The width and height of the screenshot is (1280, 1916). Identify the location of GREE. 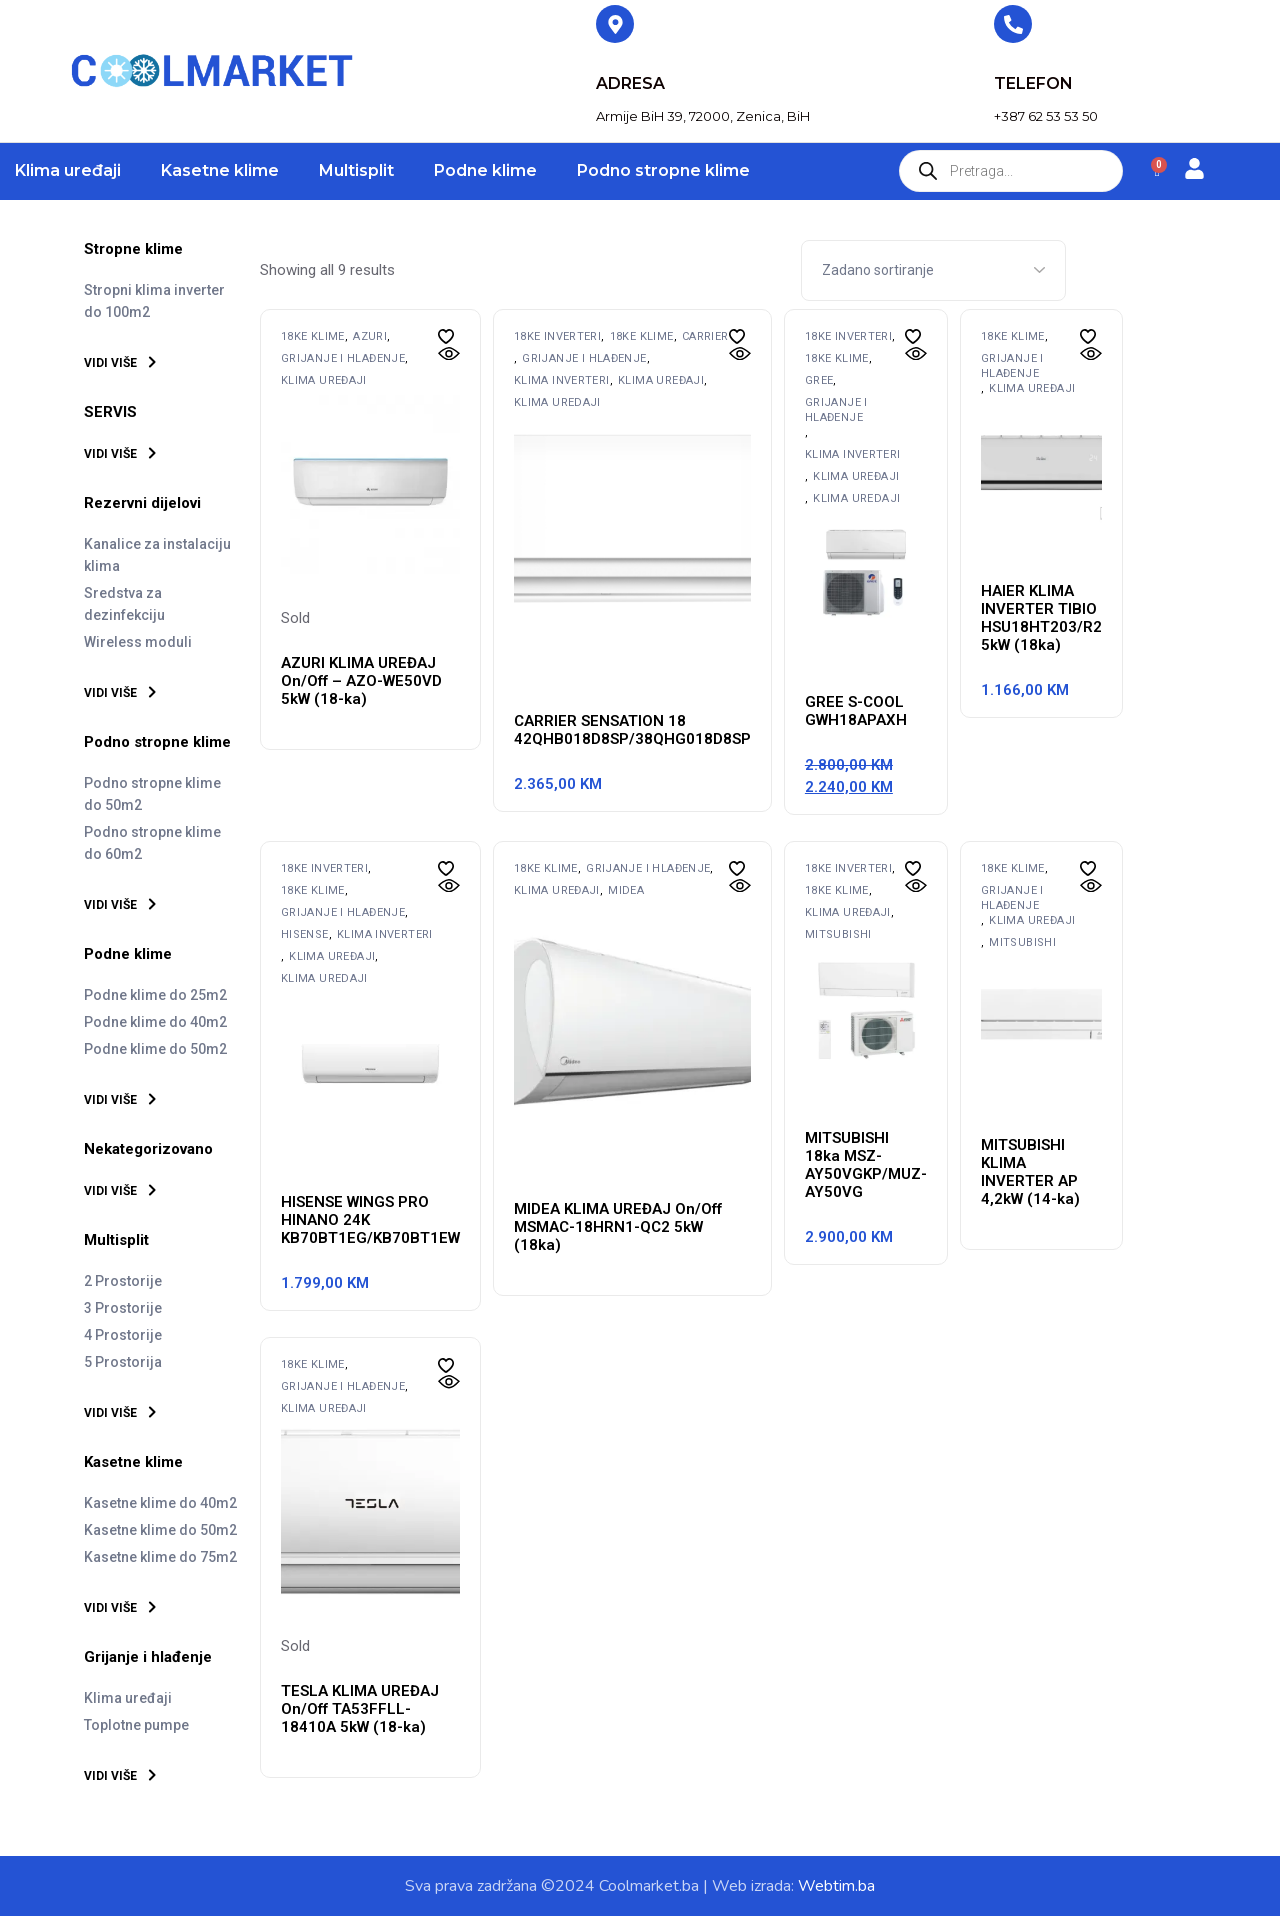
(819, 380).